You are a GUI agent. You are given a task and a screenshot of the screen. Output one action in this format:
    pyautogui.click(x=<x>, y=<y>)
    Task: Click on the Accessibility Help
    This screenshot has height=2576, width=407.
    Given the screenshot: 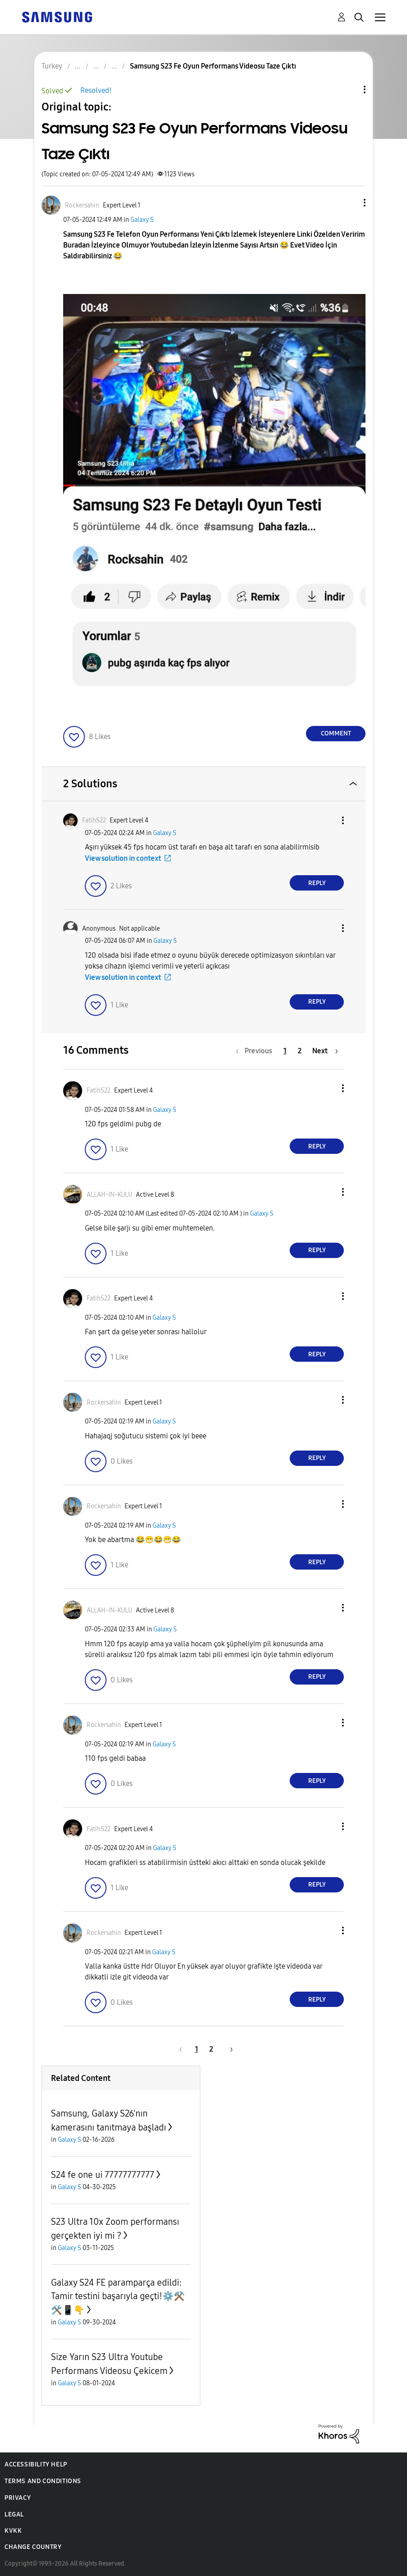 What is the action you would take?
    pyautogui.click(x=36, y=2464)
    